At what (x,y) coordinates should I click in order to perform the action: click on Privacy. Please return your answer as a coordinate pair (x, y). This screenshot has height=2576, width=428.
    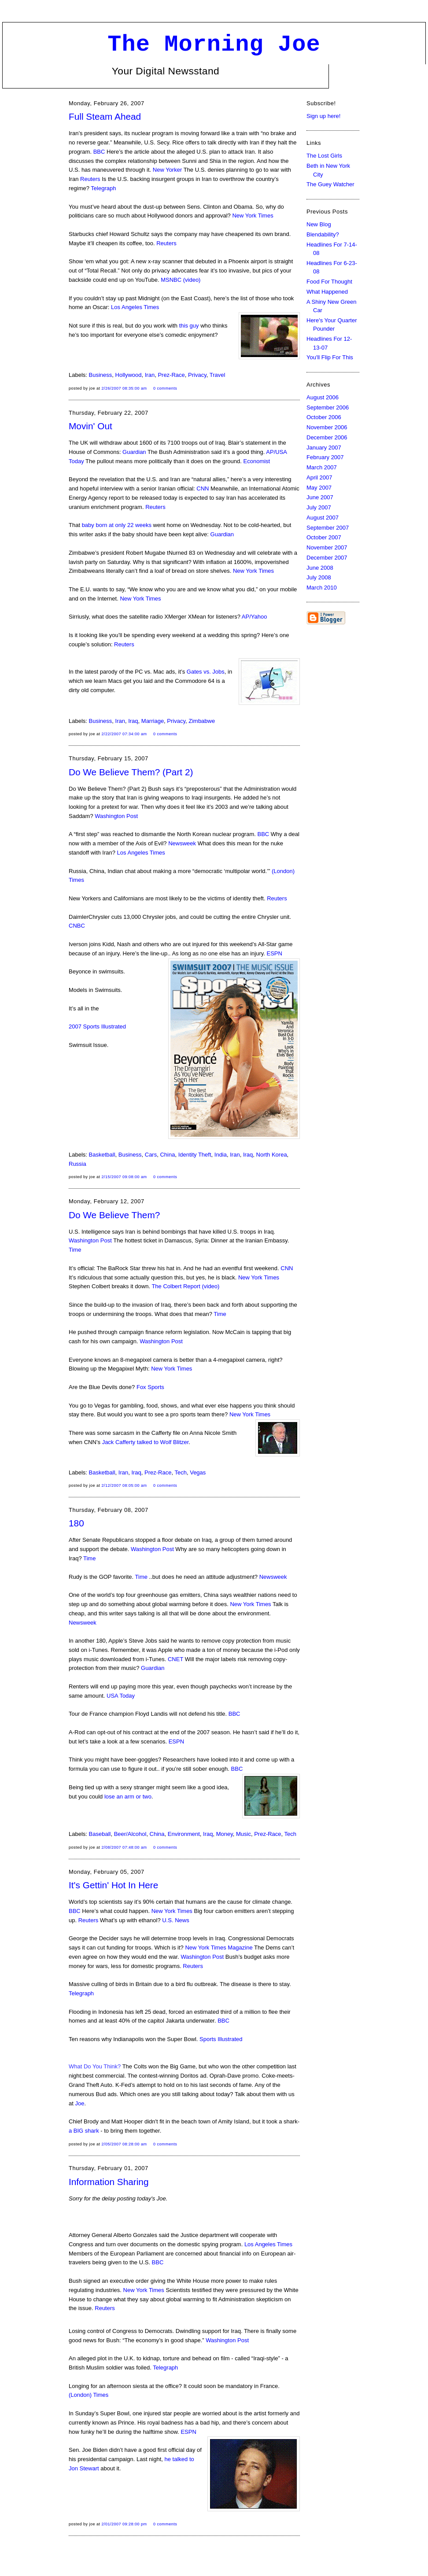
    Looking at the image, I should click on (197, 375).